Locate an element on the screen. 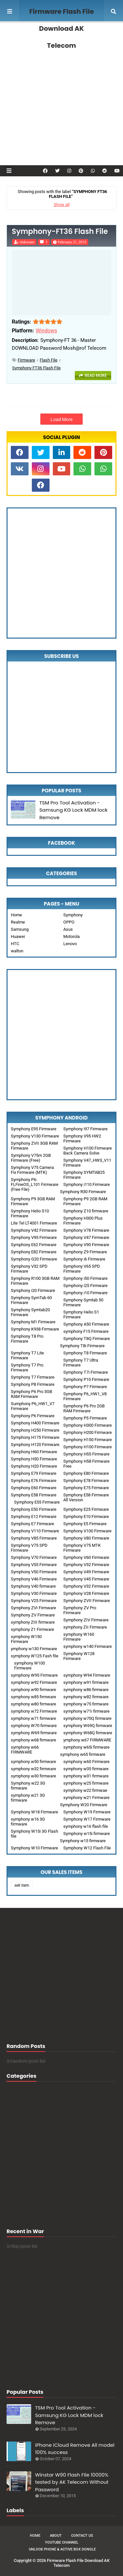 The width and height of the screenshot is (123, 2576). symphony W68Q firmware is located at coordinates (87, 1732).